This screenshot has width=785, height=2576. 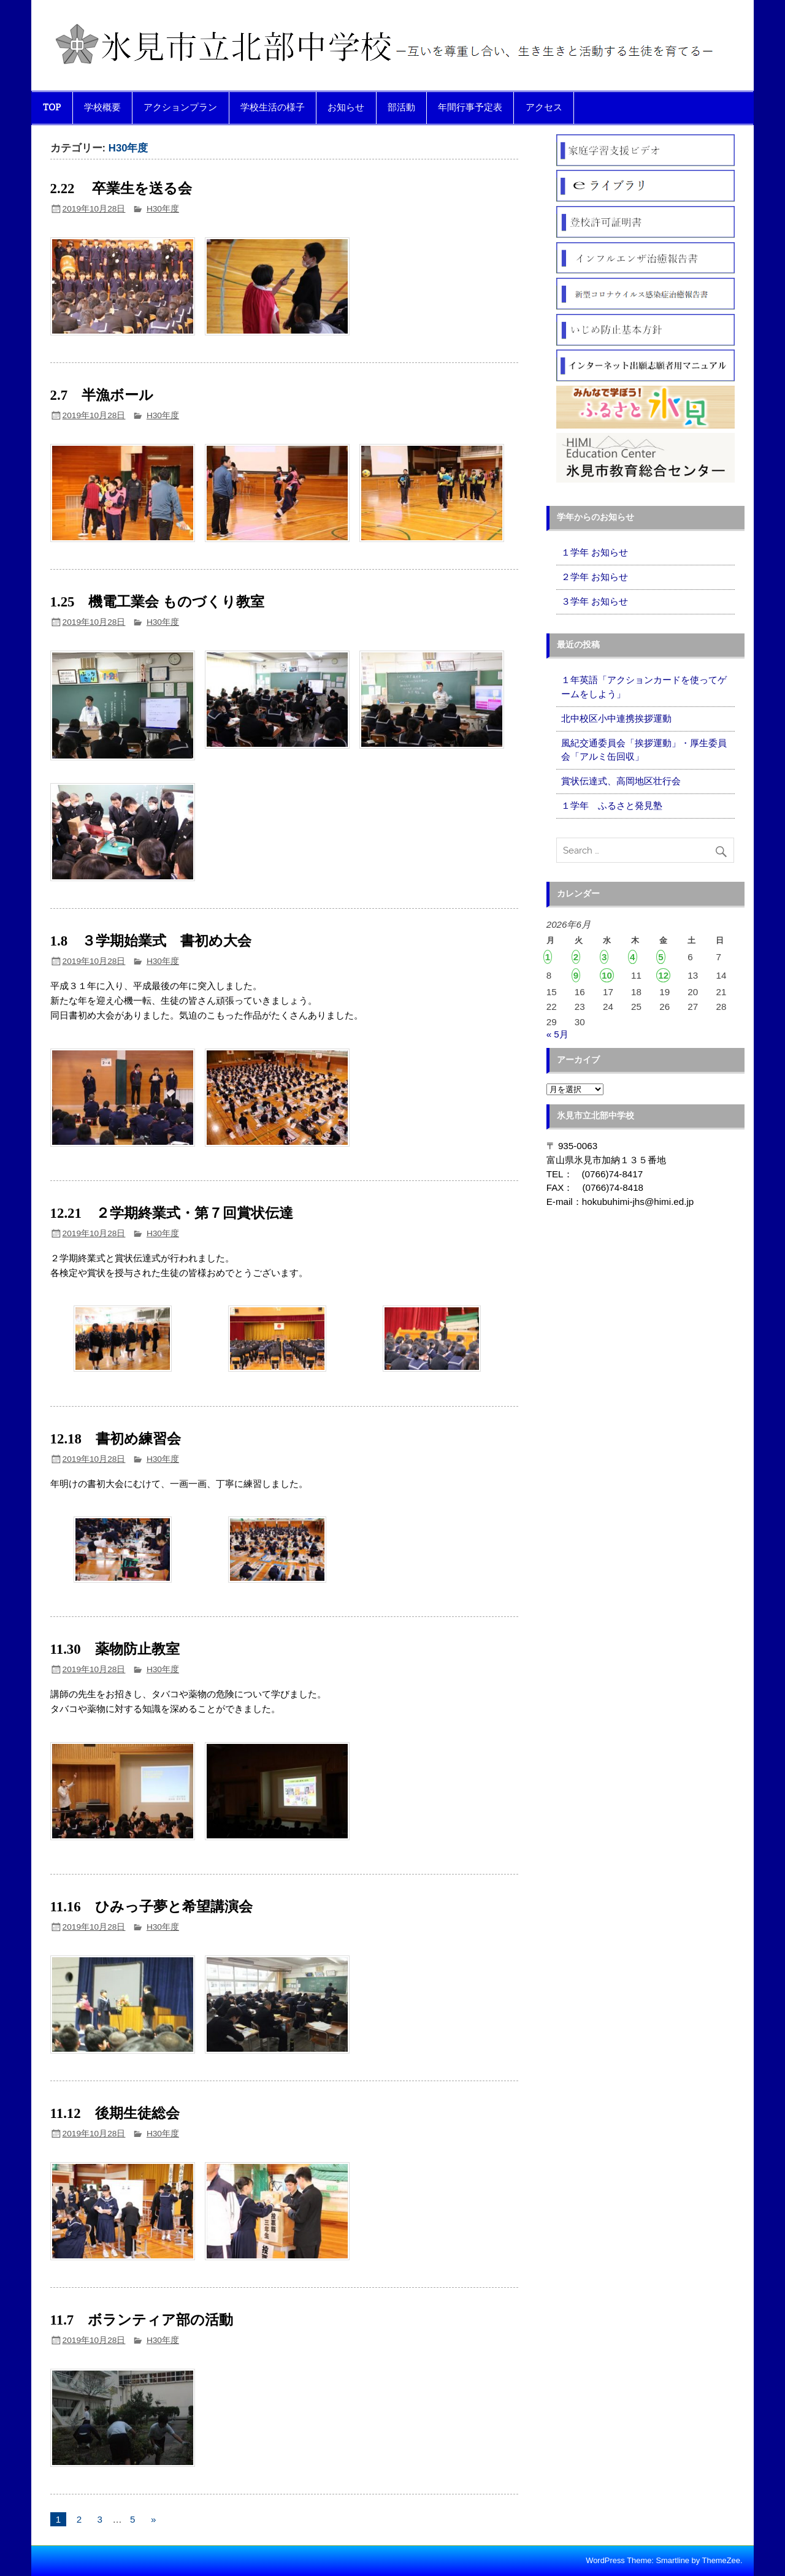 What do you see at coordinates (470, 107) in the screenshot?
I see `年間行事予定表` at bounding box center [470, 107].